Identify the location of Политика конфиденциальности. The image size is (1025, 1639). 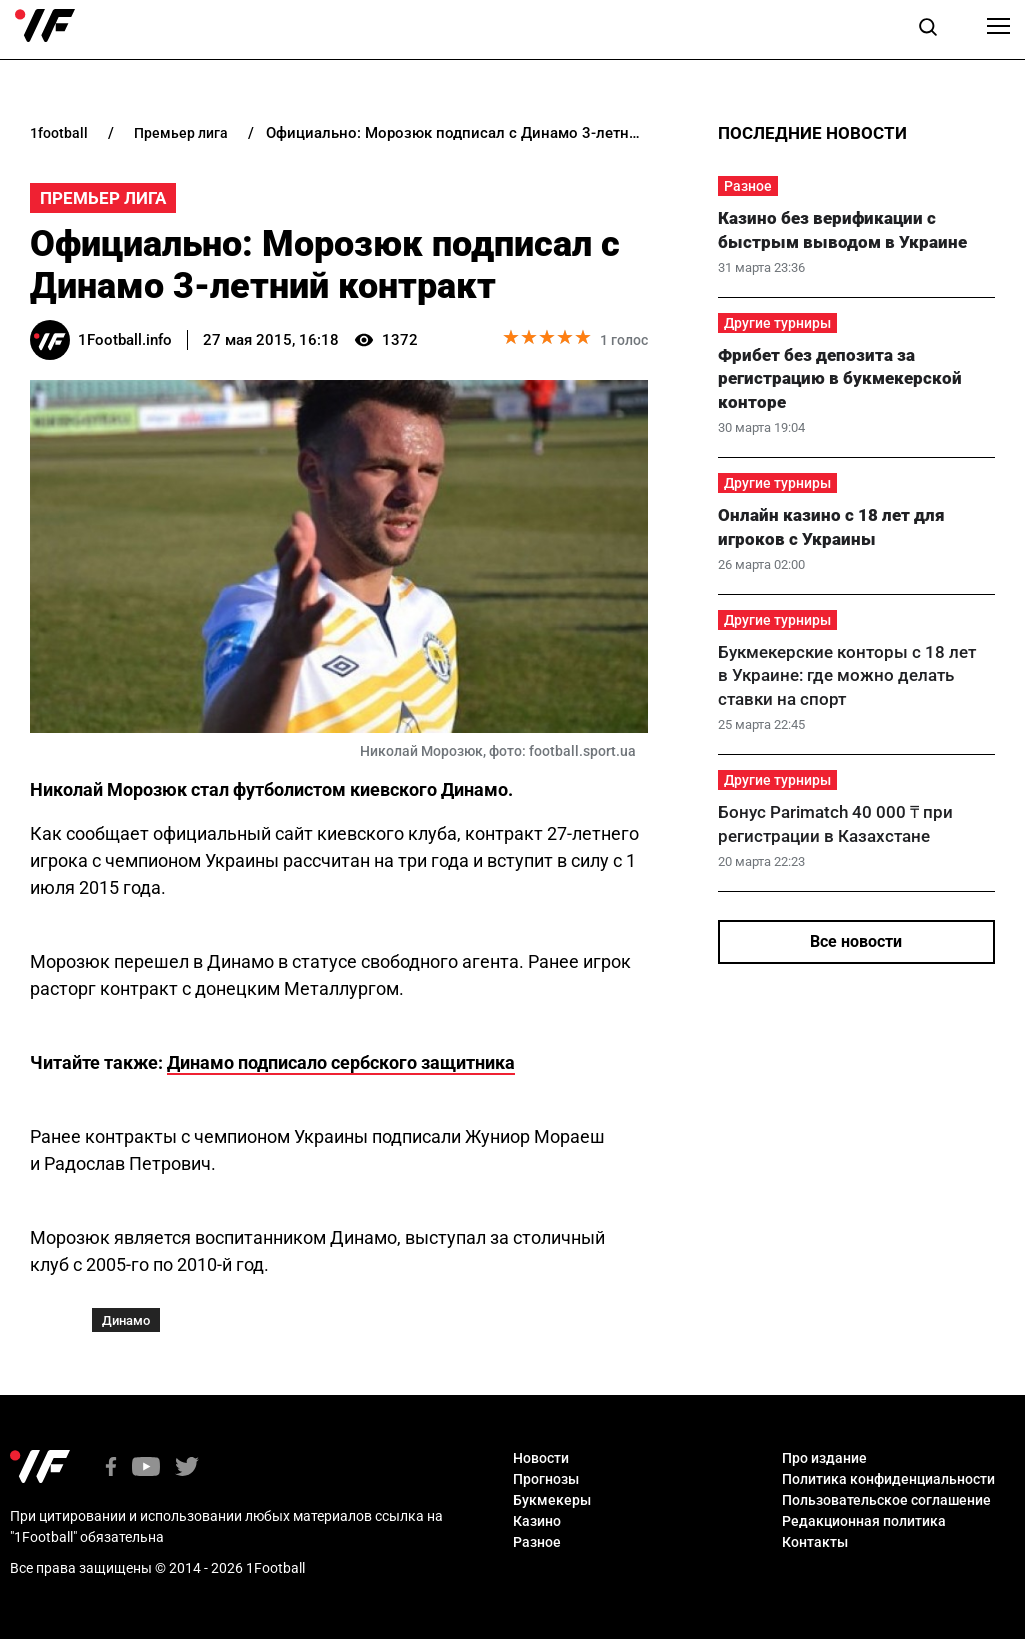
(888, 1479).